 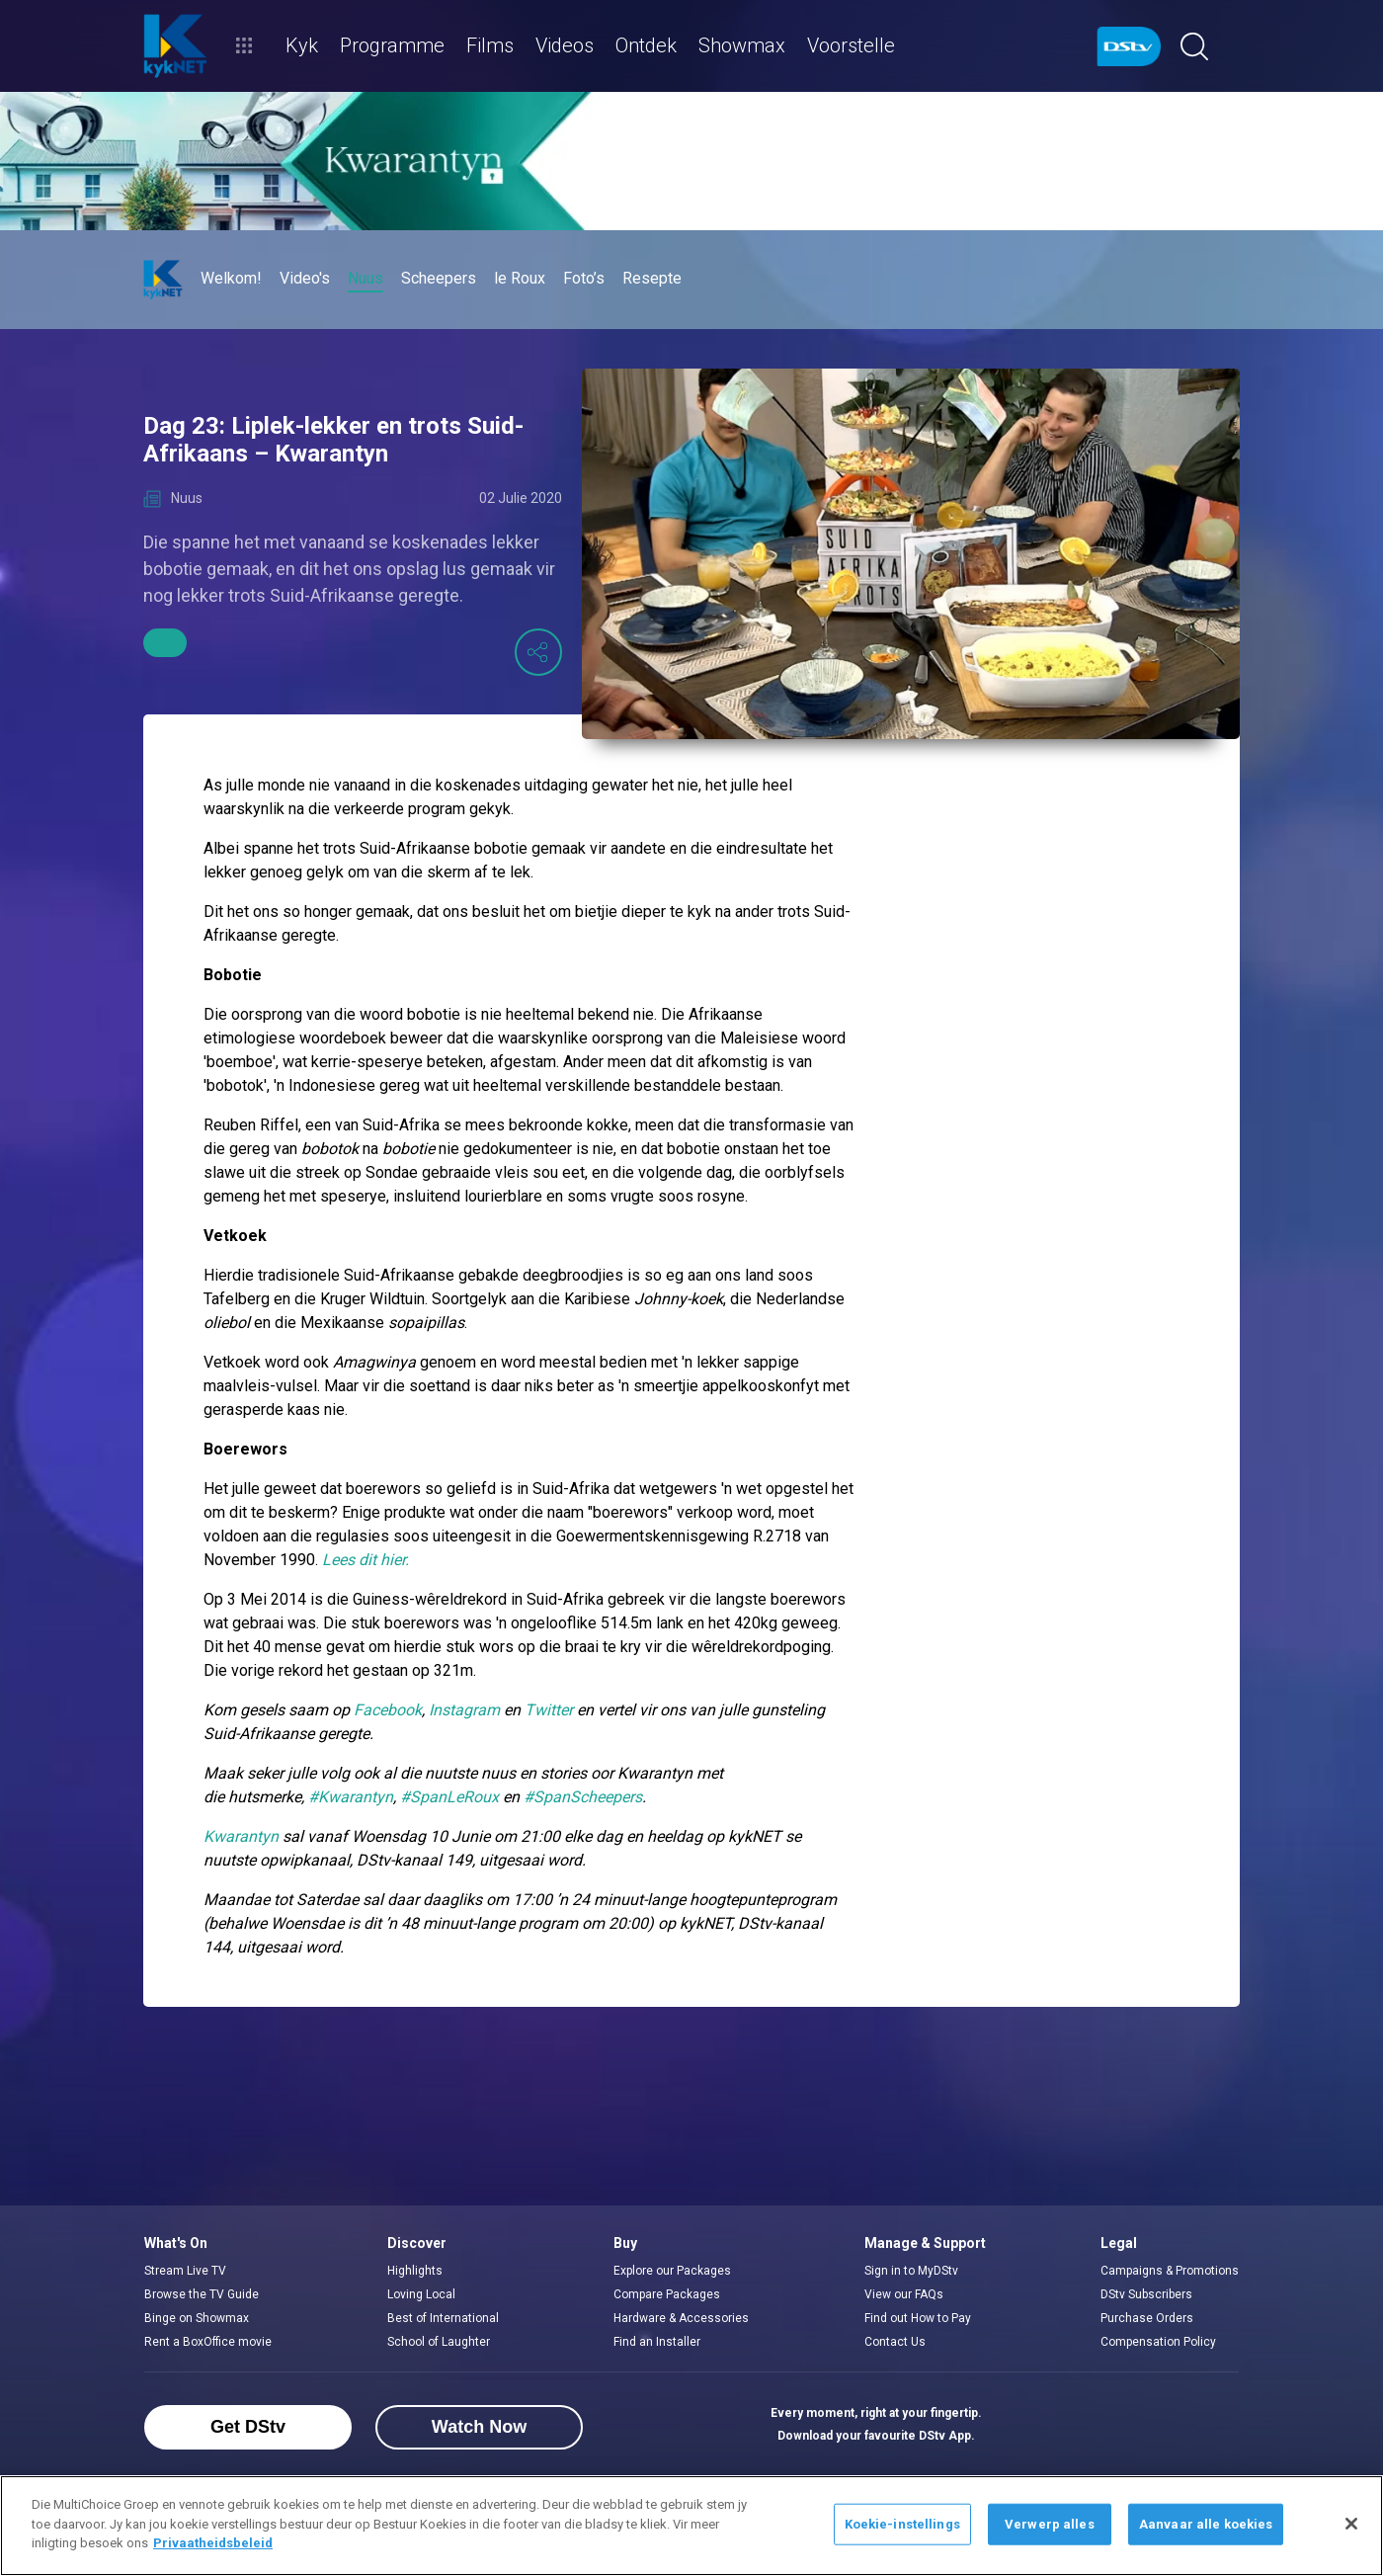 I want to click on Privaatheidsbeleid [Meer inligting oor jou privaatheid], so click(x=213, y=2542).